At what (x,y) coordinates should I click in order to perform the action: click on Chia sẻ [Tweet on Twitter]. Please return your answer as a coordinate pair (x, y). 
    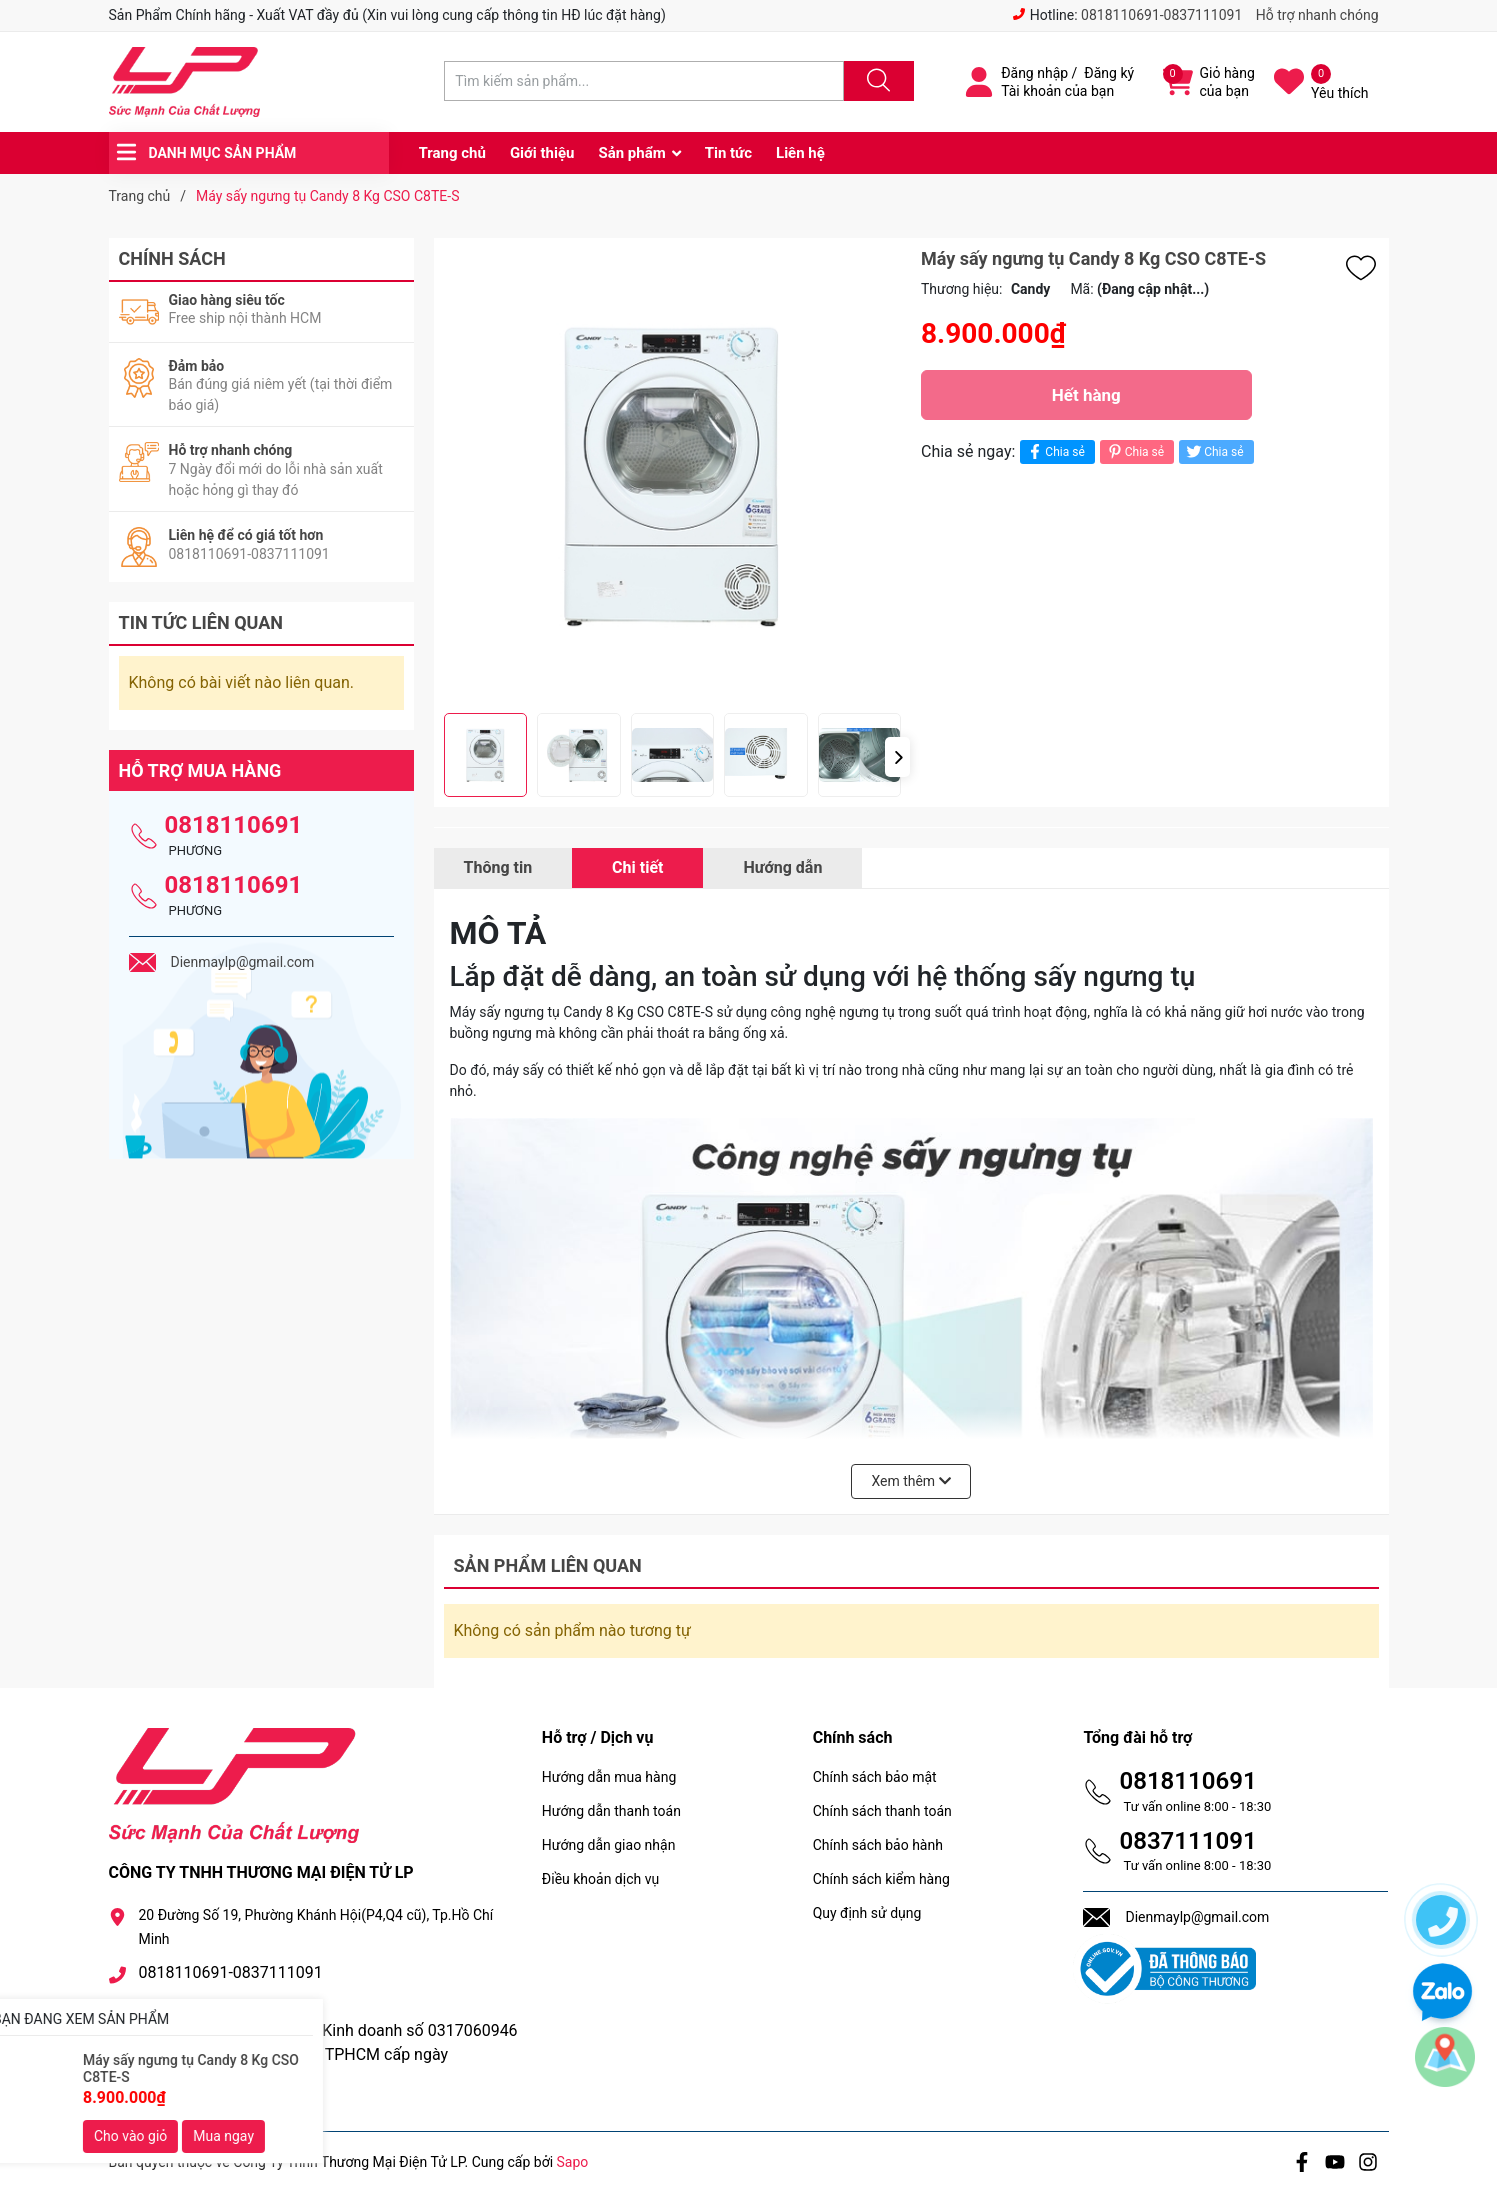
    Looking at the image, I should click on (1213, 451).